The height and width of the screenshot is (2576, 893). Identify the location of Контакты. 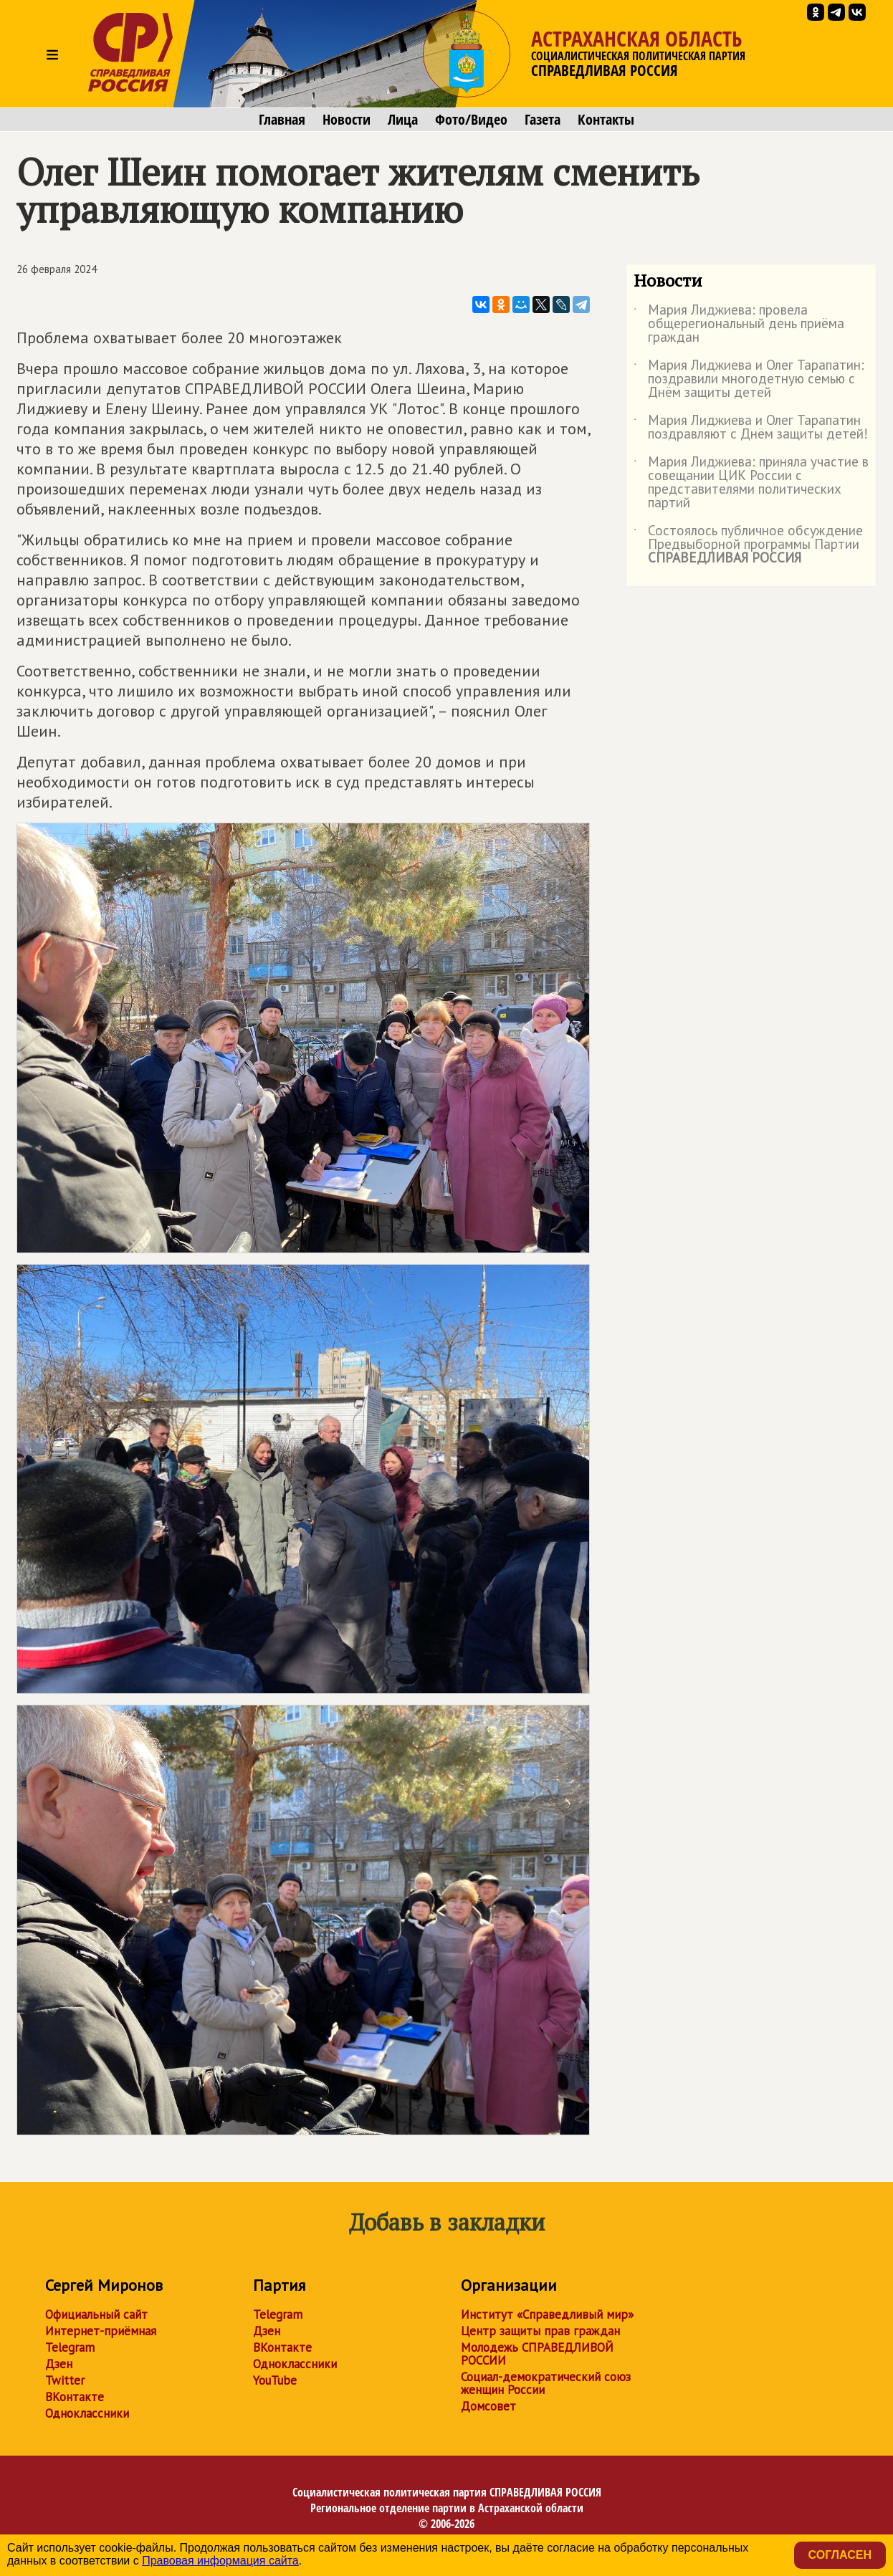
(606, 120).